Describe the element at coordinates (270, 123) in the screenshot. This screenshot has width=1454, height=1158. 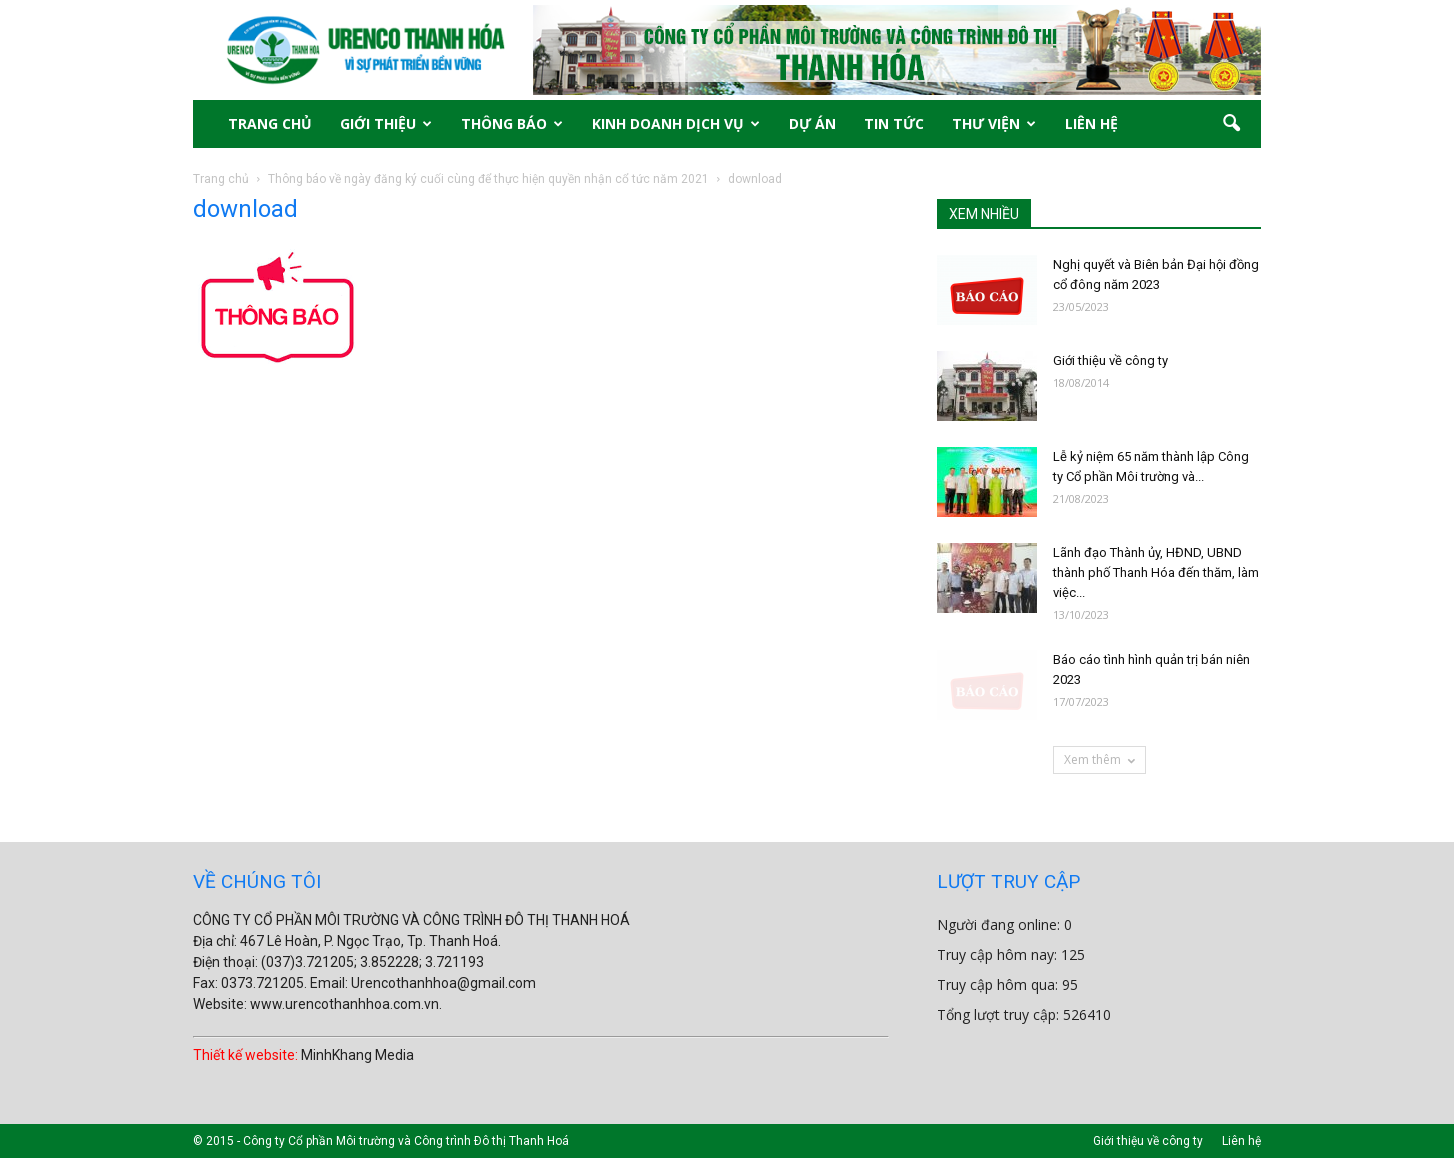
I see `TRANG CHỦ` at that location.